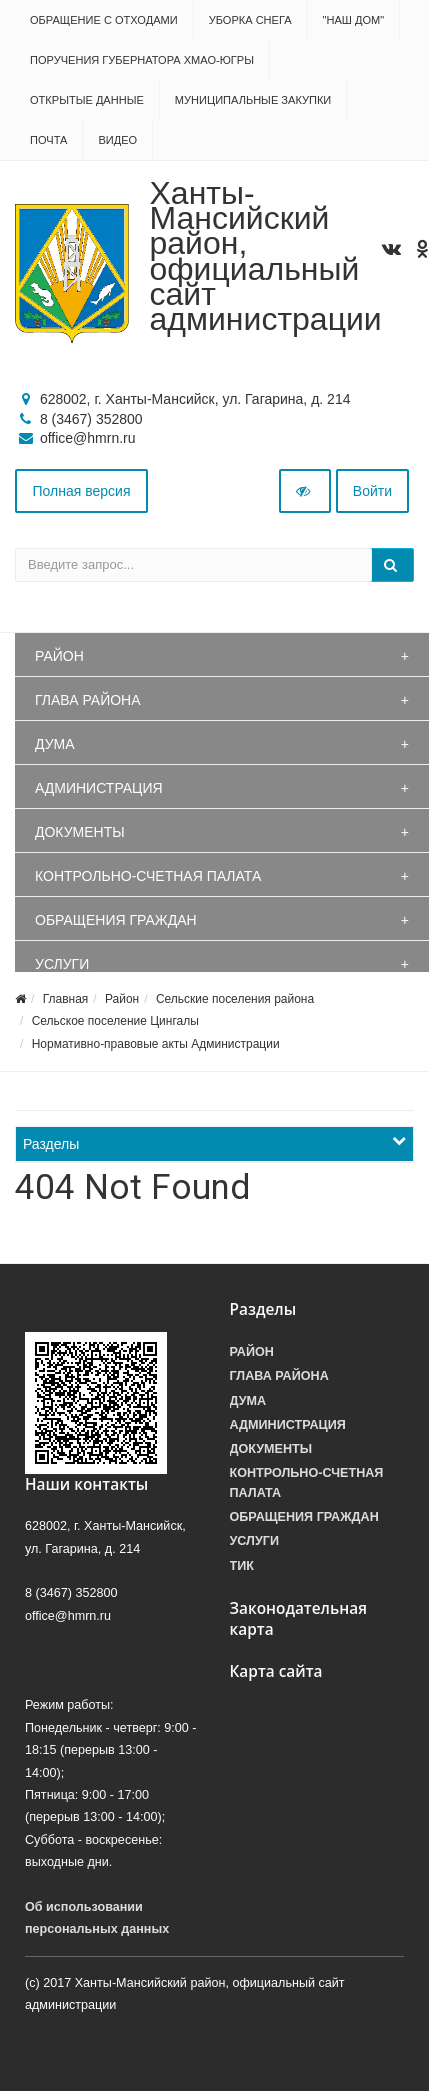 The height and width of the screenshot is (2091, 429). Describe the element at coordinates (115, 1021) in the screenshot. I see `Сельское поселение Цингалы` at that location.